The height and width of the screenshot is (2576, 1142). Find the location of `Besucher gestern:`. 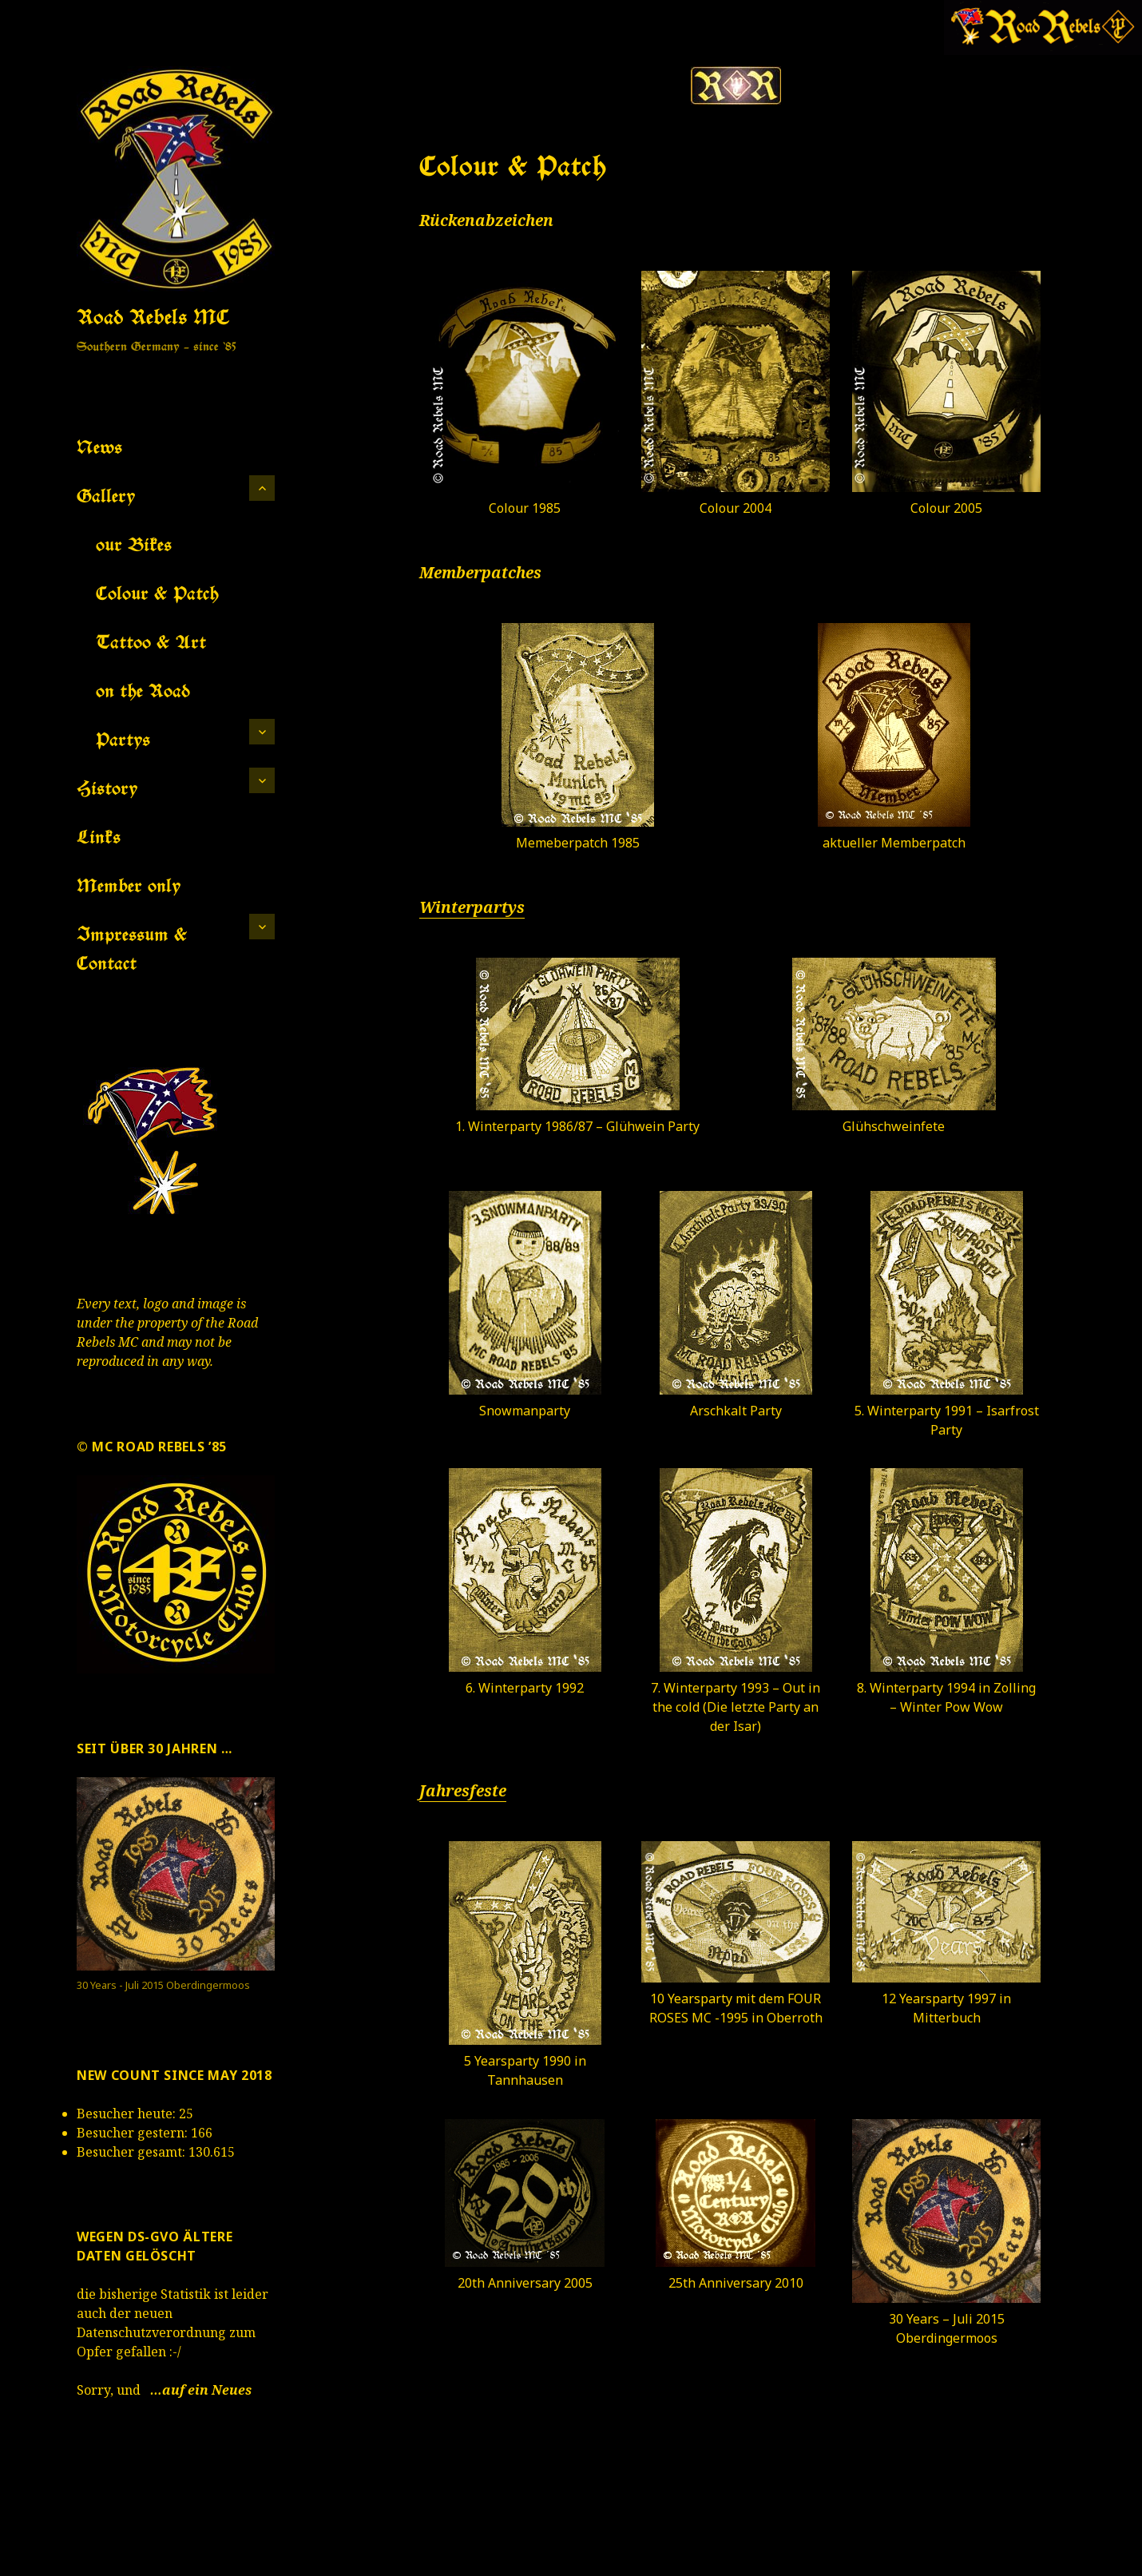

Besucher gestern: is located at coordinates (134, 2132).